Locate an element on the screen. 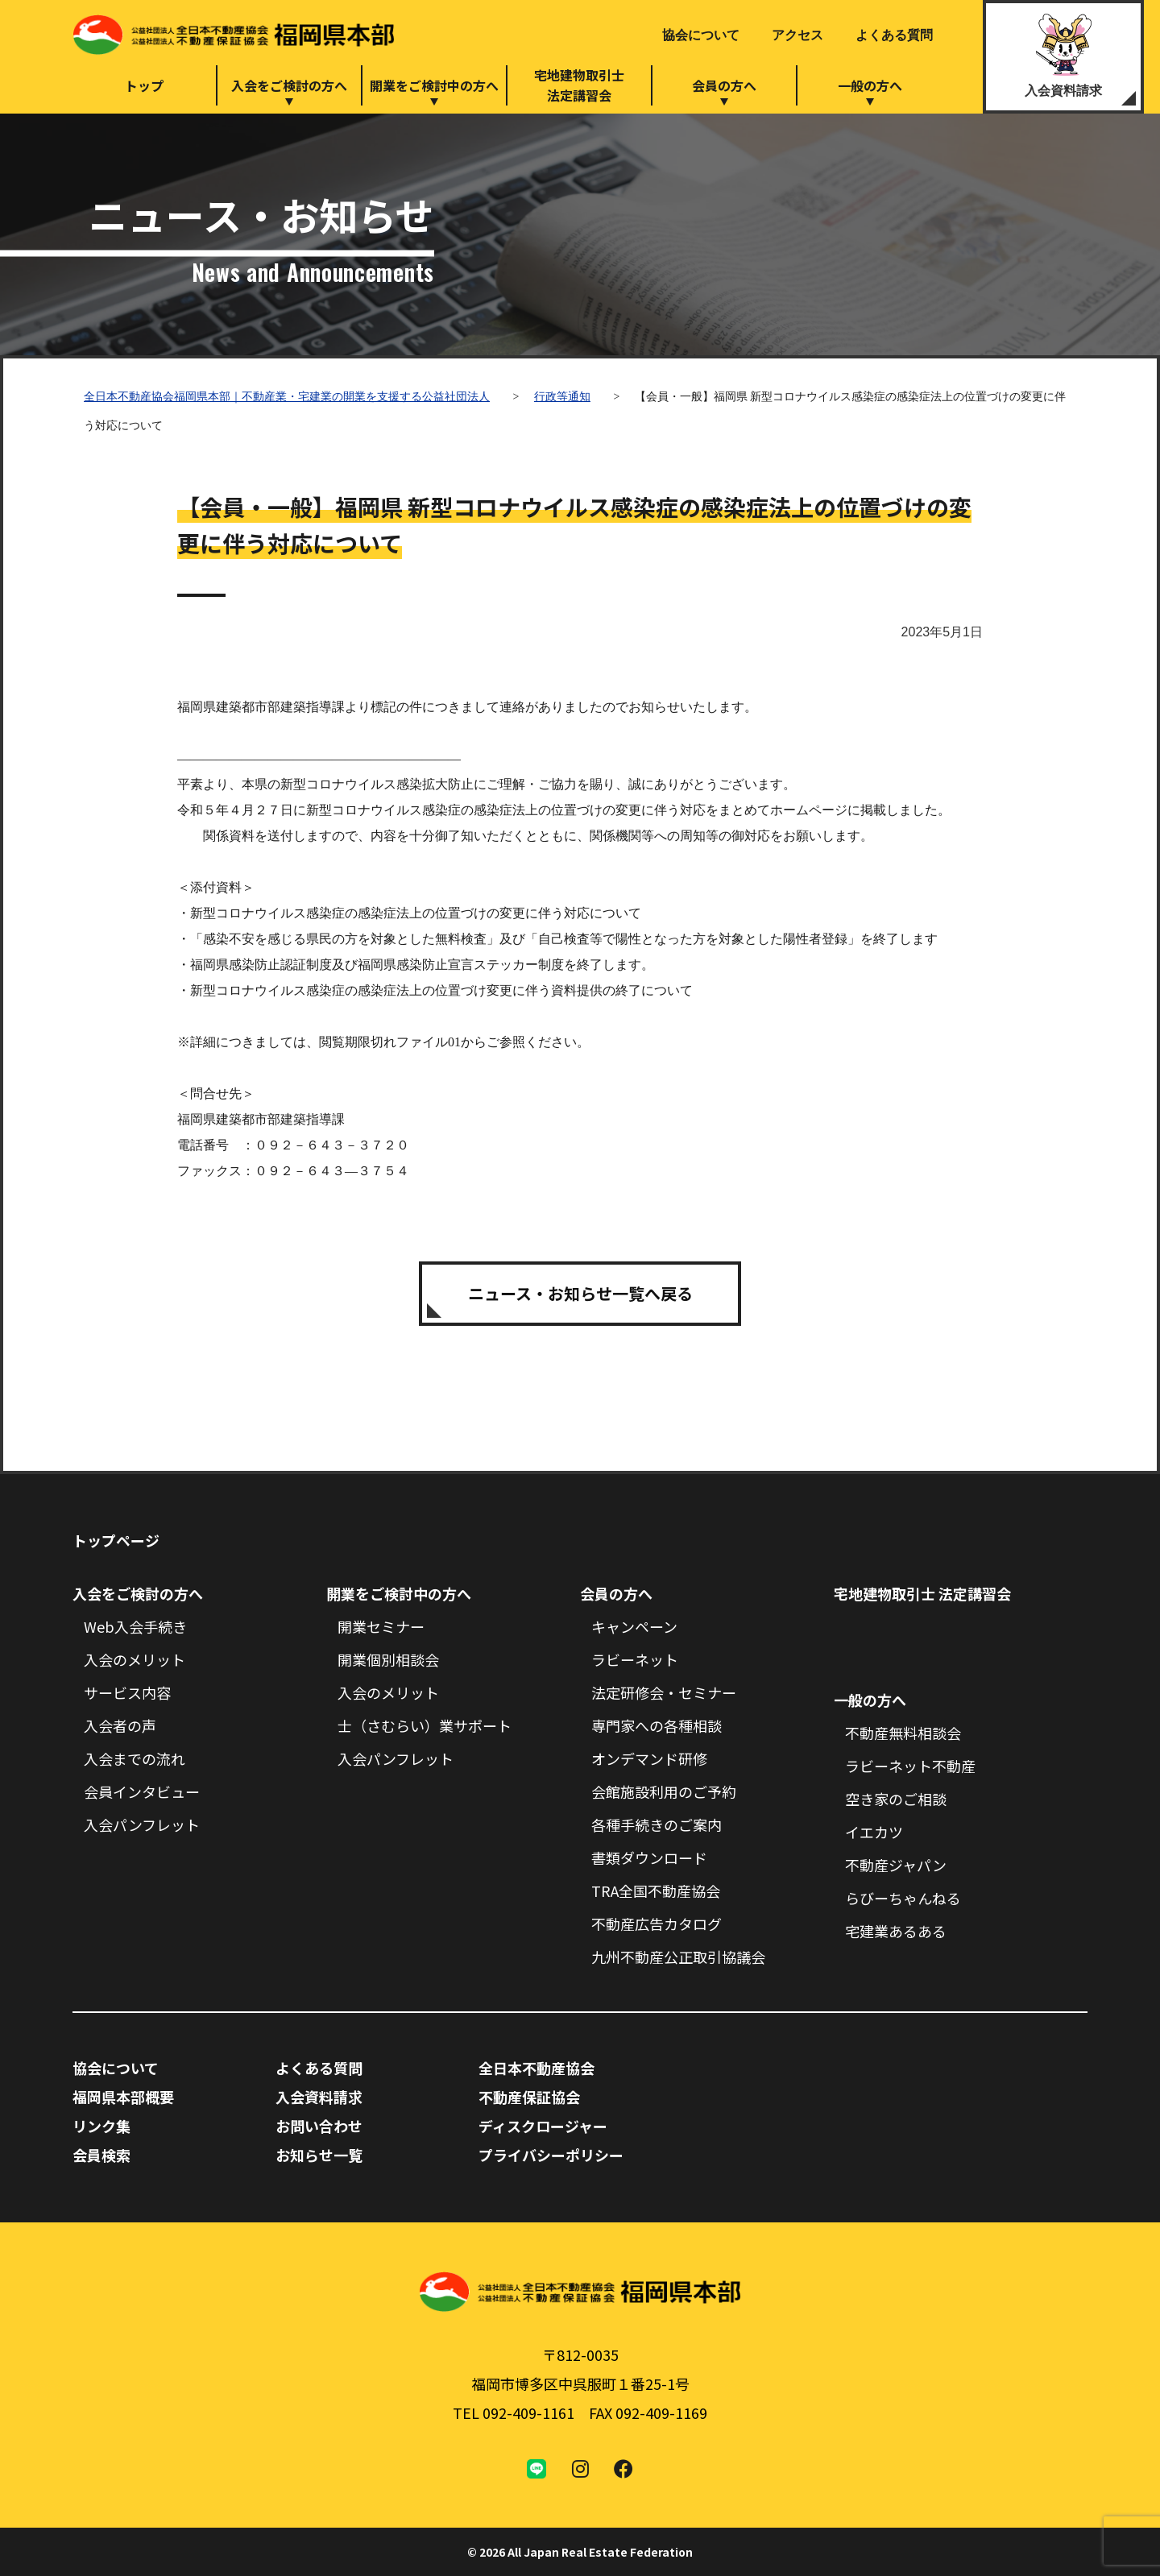 This screenshot has width=1160, height=2576. 開業個別相談会 is located at coordinates (388, 1659).